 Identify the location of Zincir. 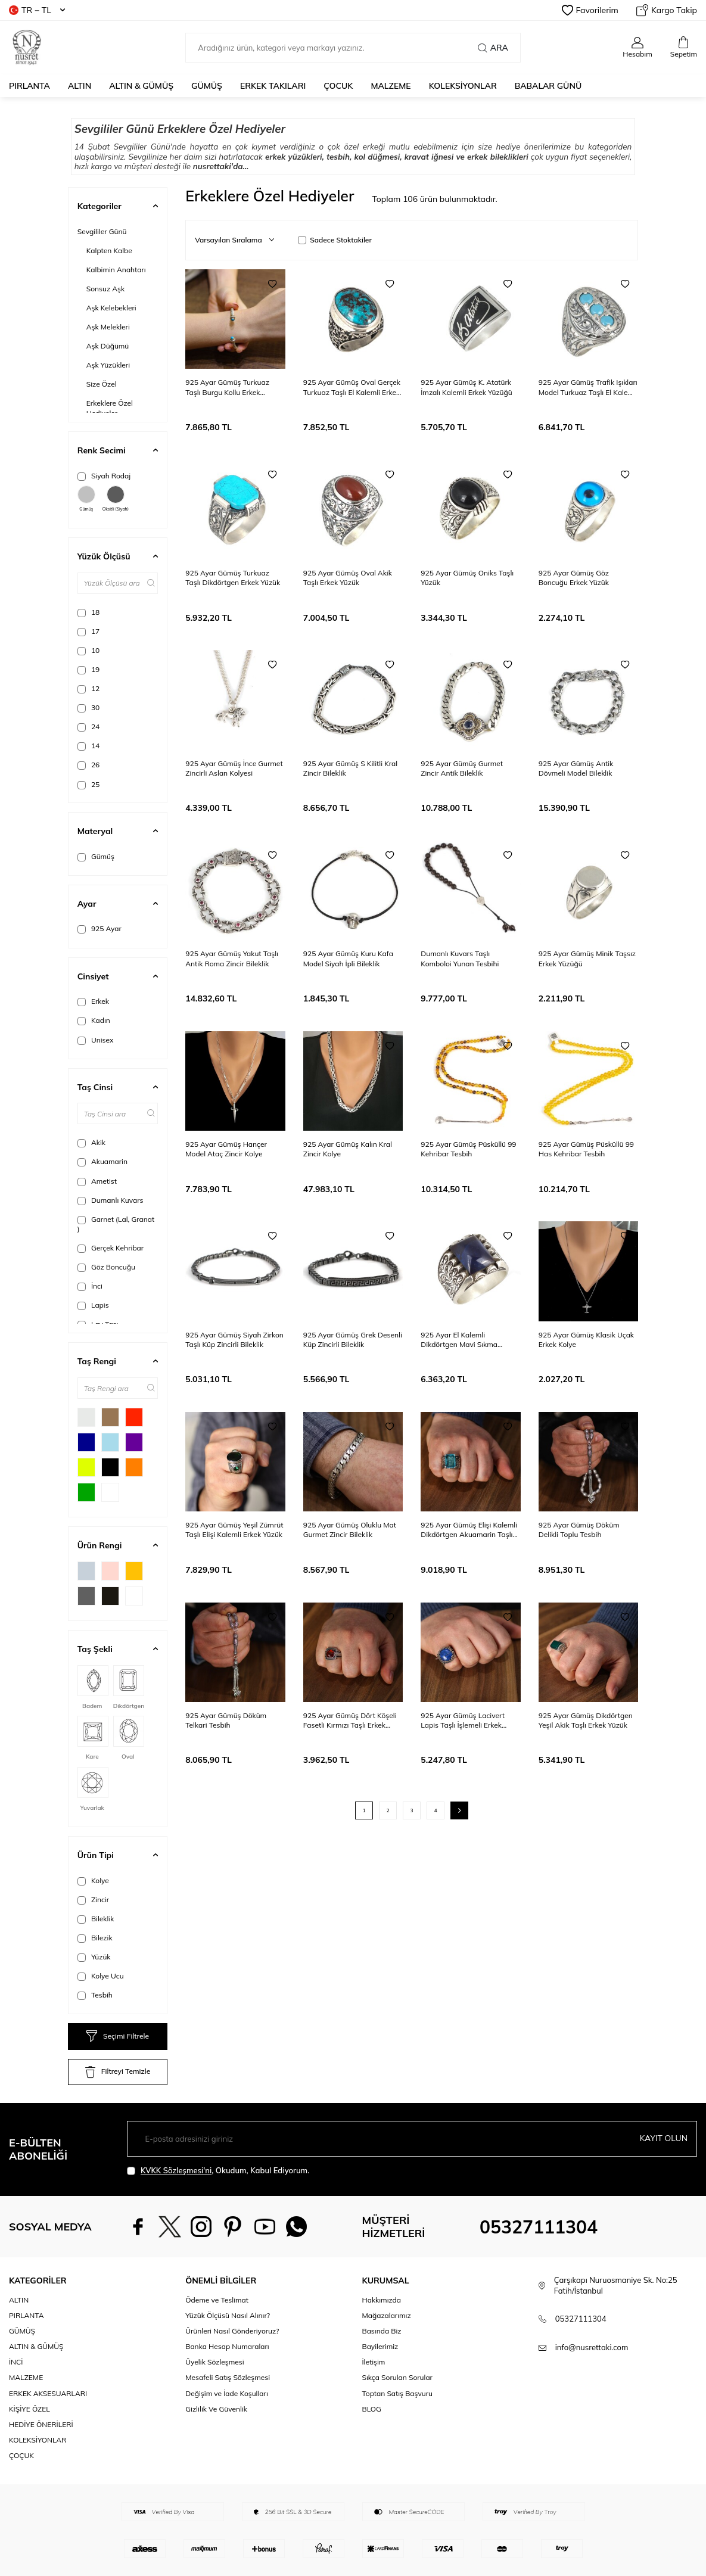
(93, 1900).